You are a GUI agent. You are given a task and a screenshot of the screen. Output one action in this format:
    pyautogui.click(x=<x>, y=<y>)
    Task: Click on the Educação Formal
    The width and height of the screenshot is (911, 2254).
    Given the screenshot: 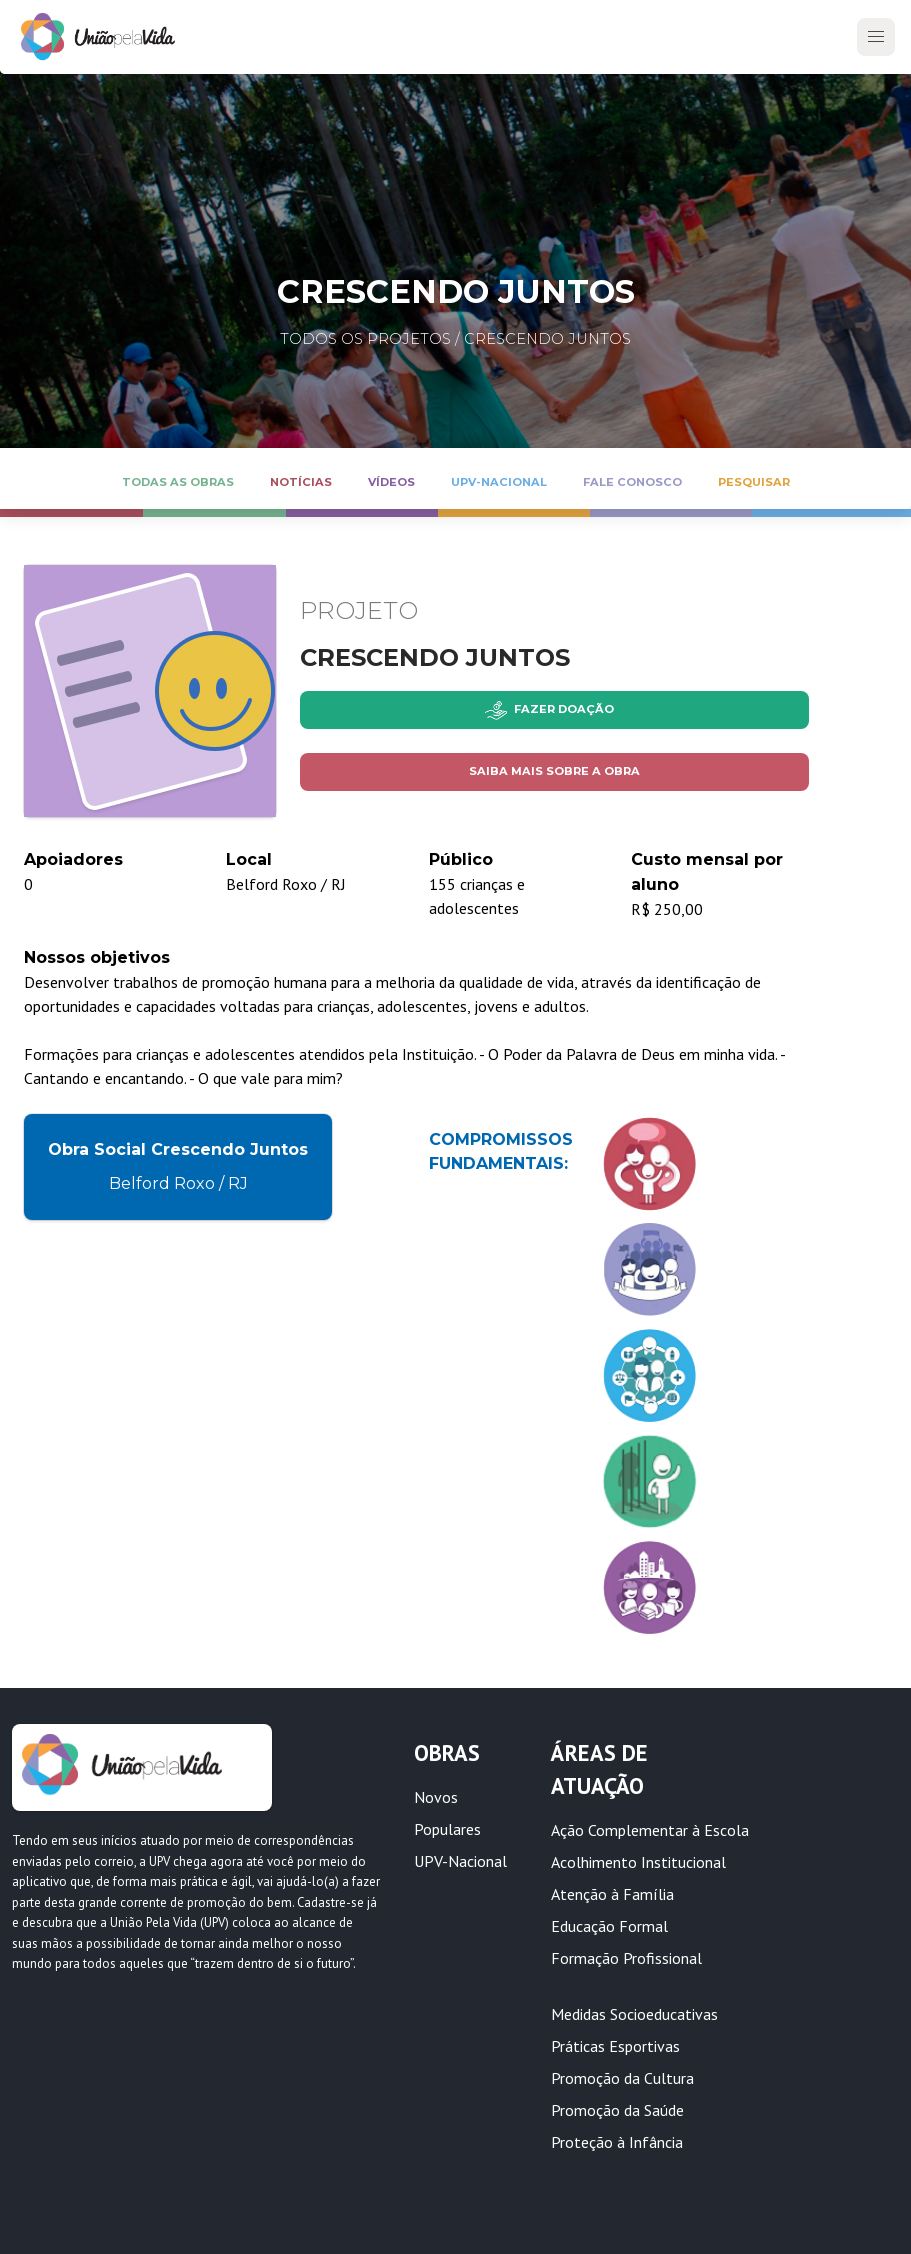 What is the action you would take?
    pyautogui.click(x=609, y=1926)
    